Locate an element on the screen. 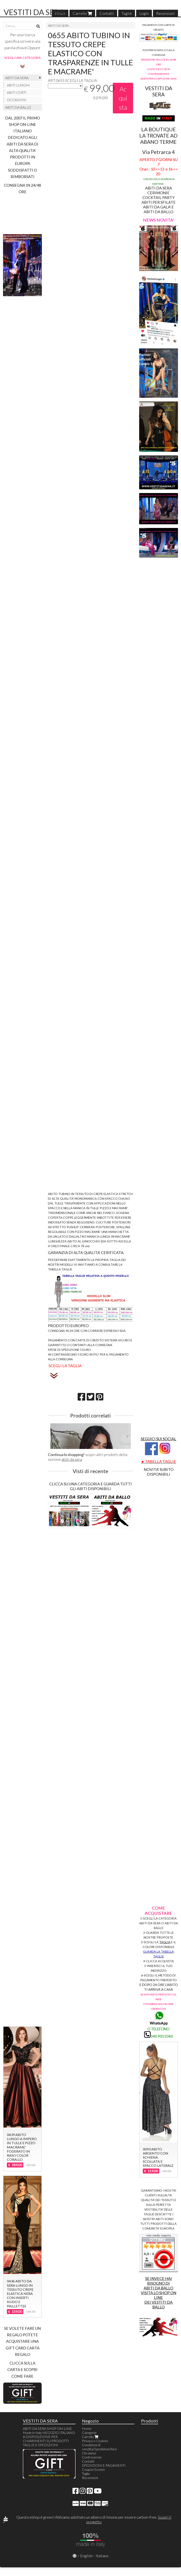 The width and height of the screenshot is (181, 2576). Privacy e Cookies is located at coordinates (95, 2441).